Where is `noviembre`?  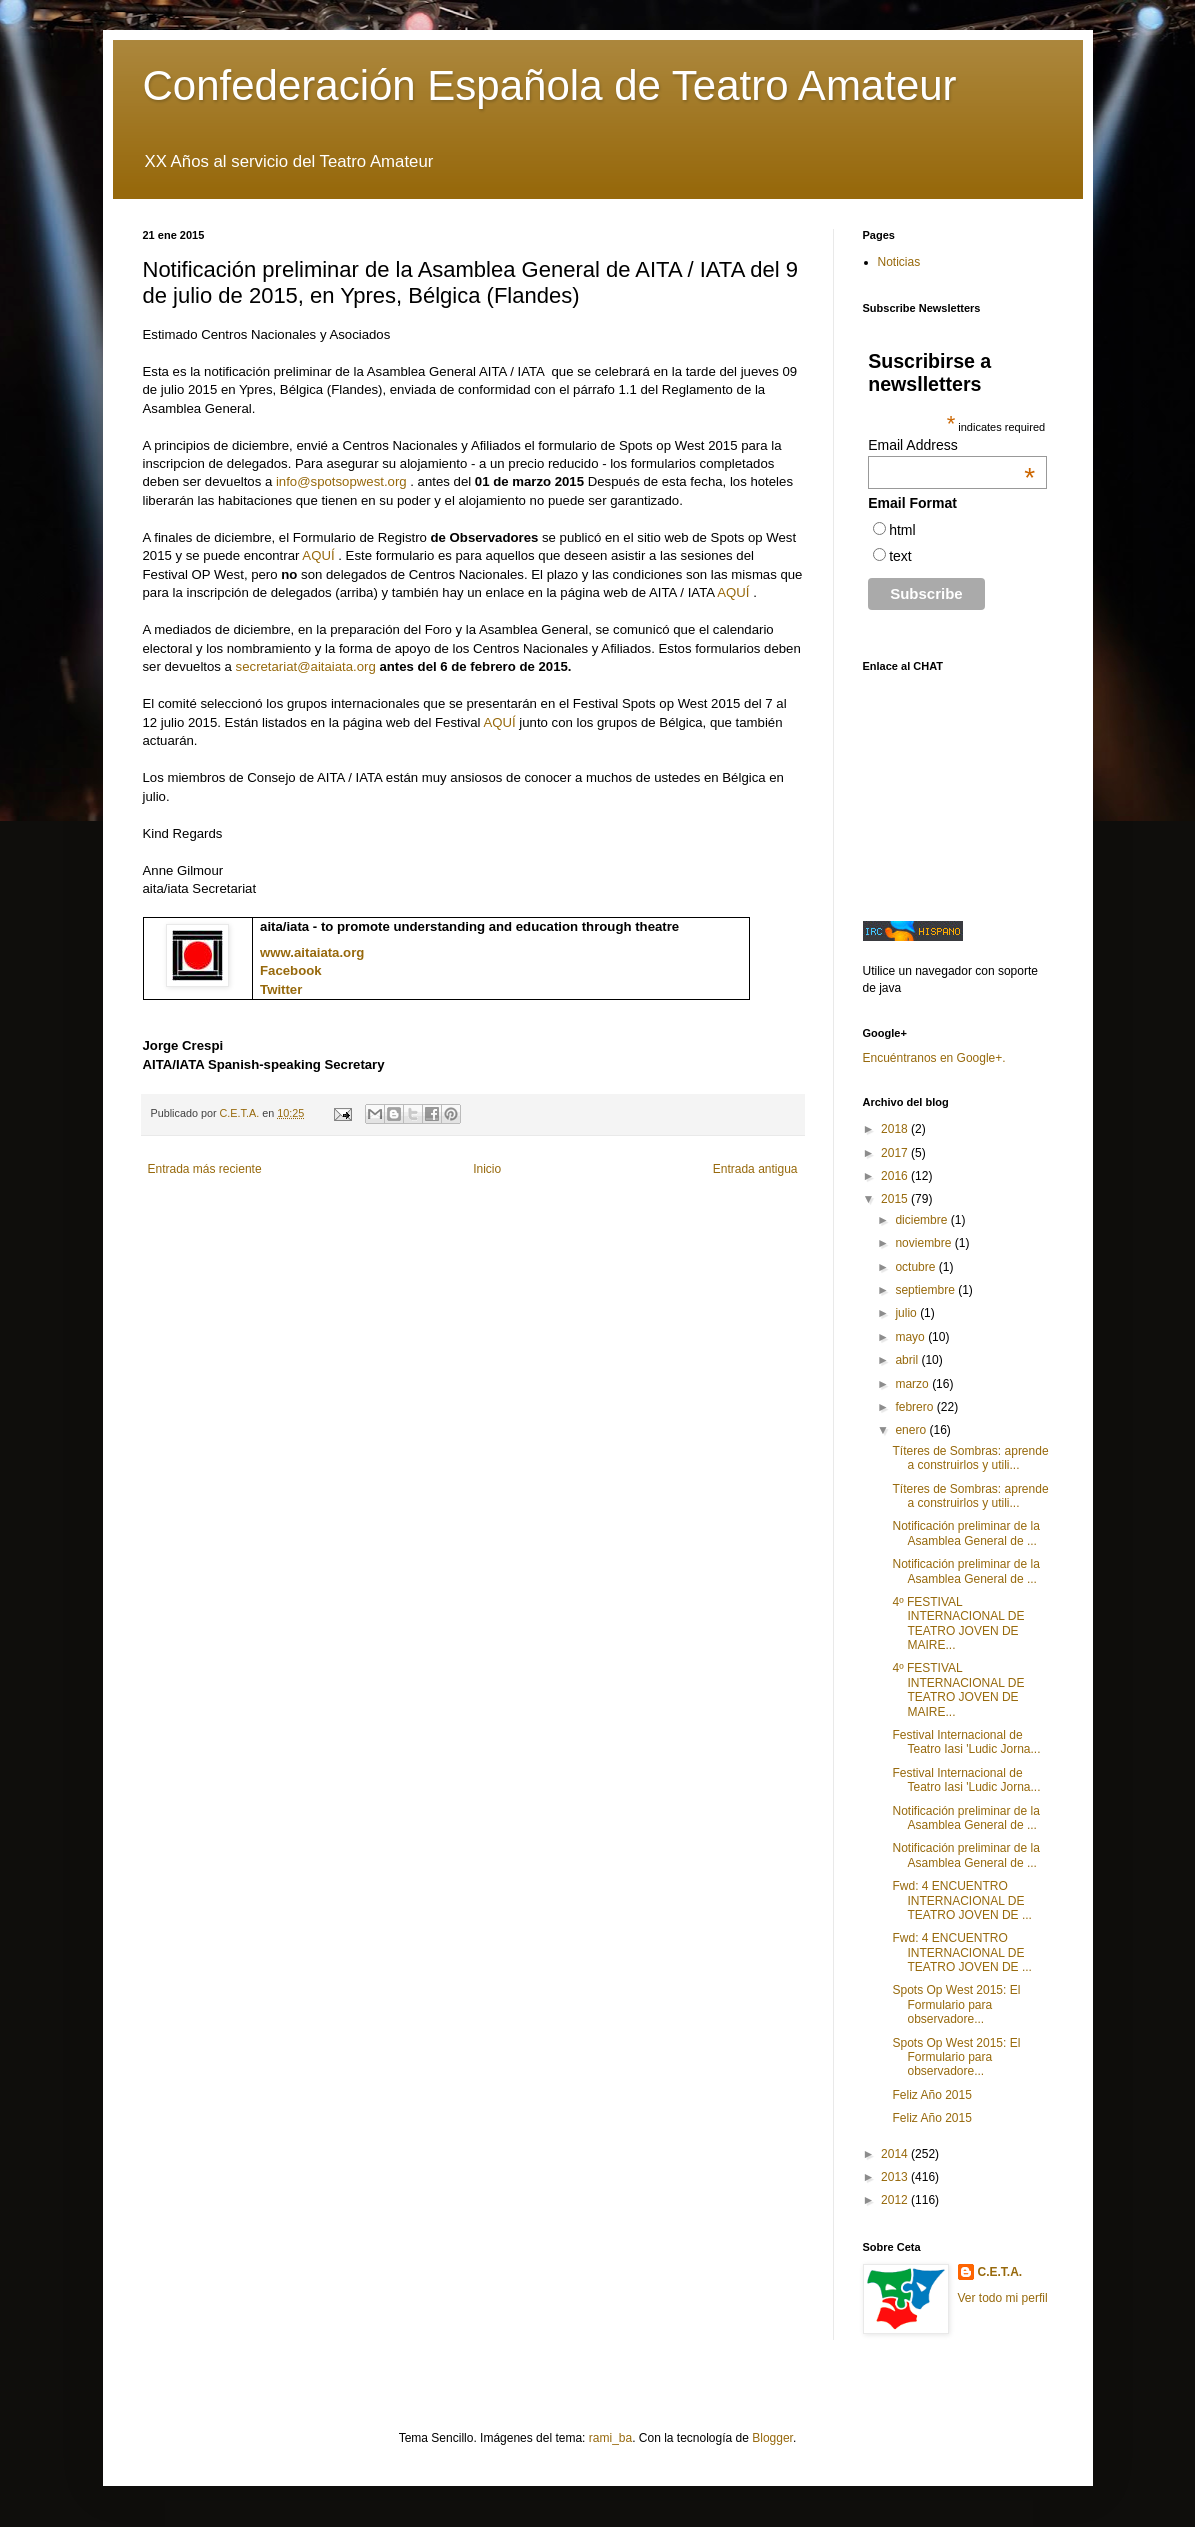 noviembre is located at coordinates (924, 1243).